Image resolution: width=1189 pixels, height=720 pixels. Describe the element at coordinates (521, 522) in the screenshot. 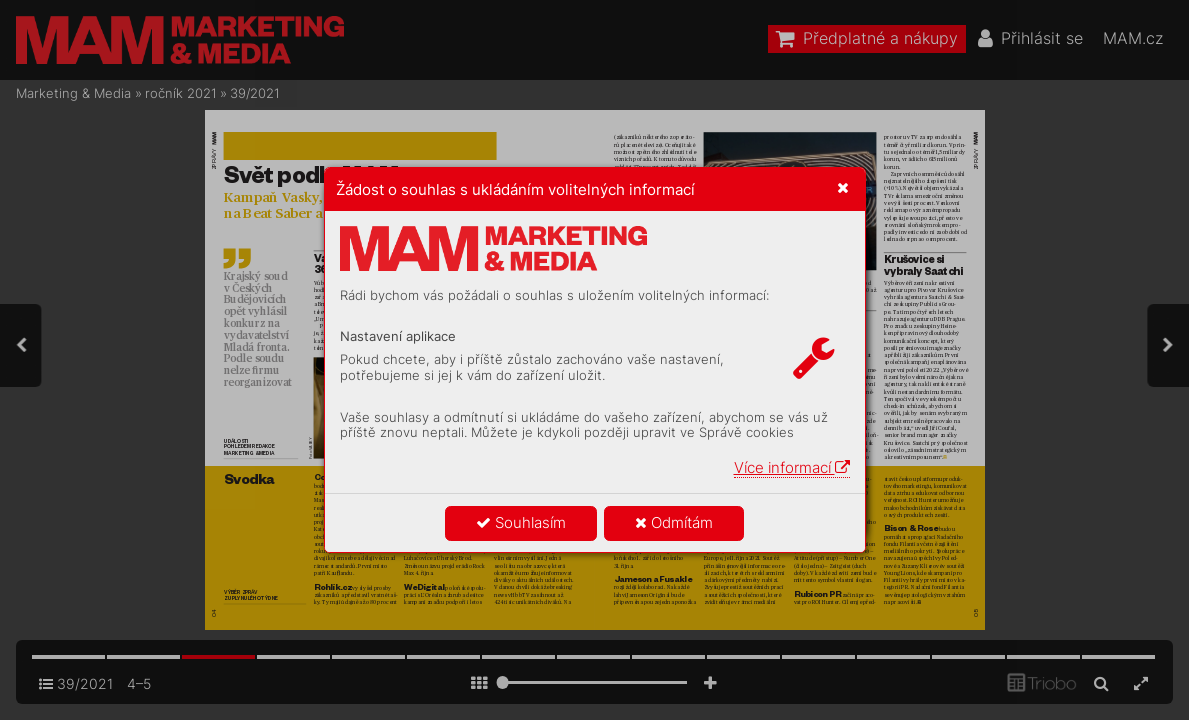

I see `Souhlasím` at that location.